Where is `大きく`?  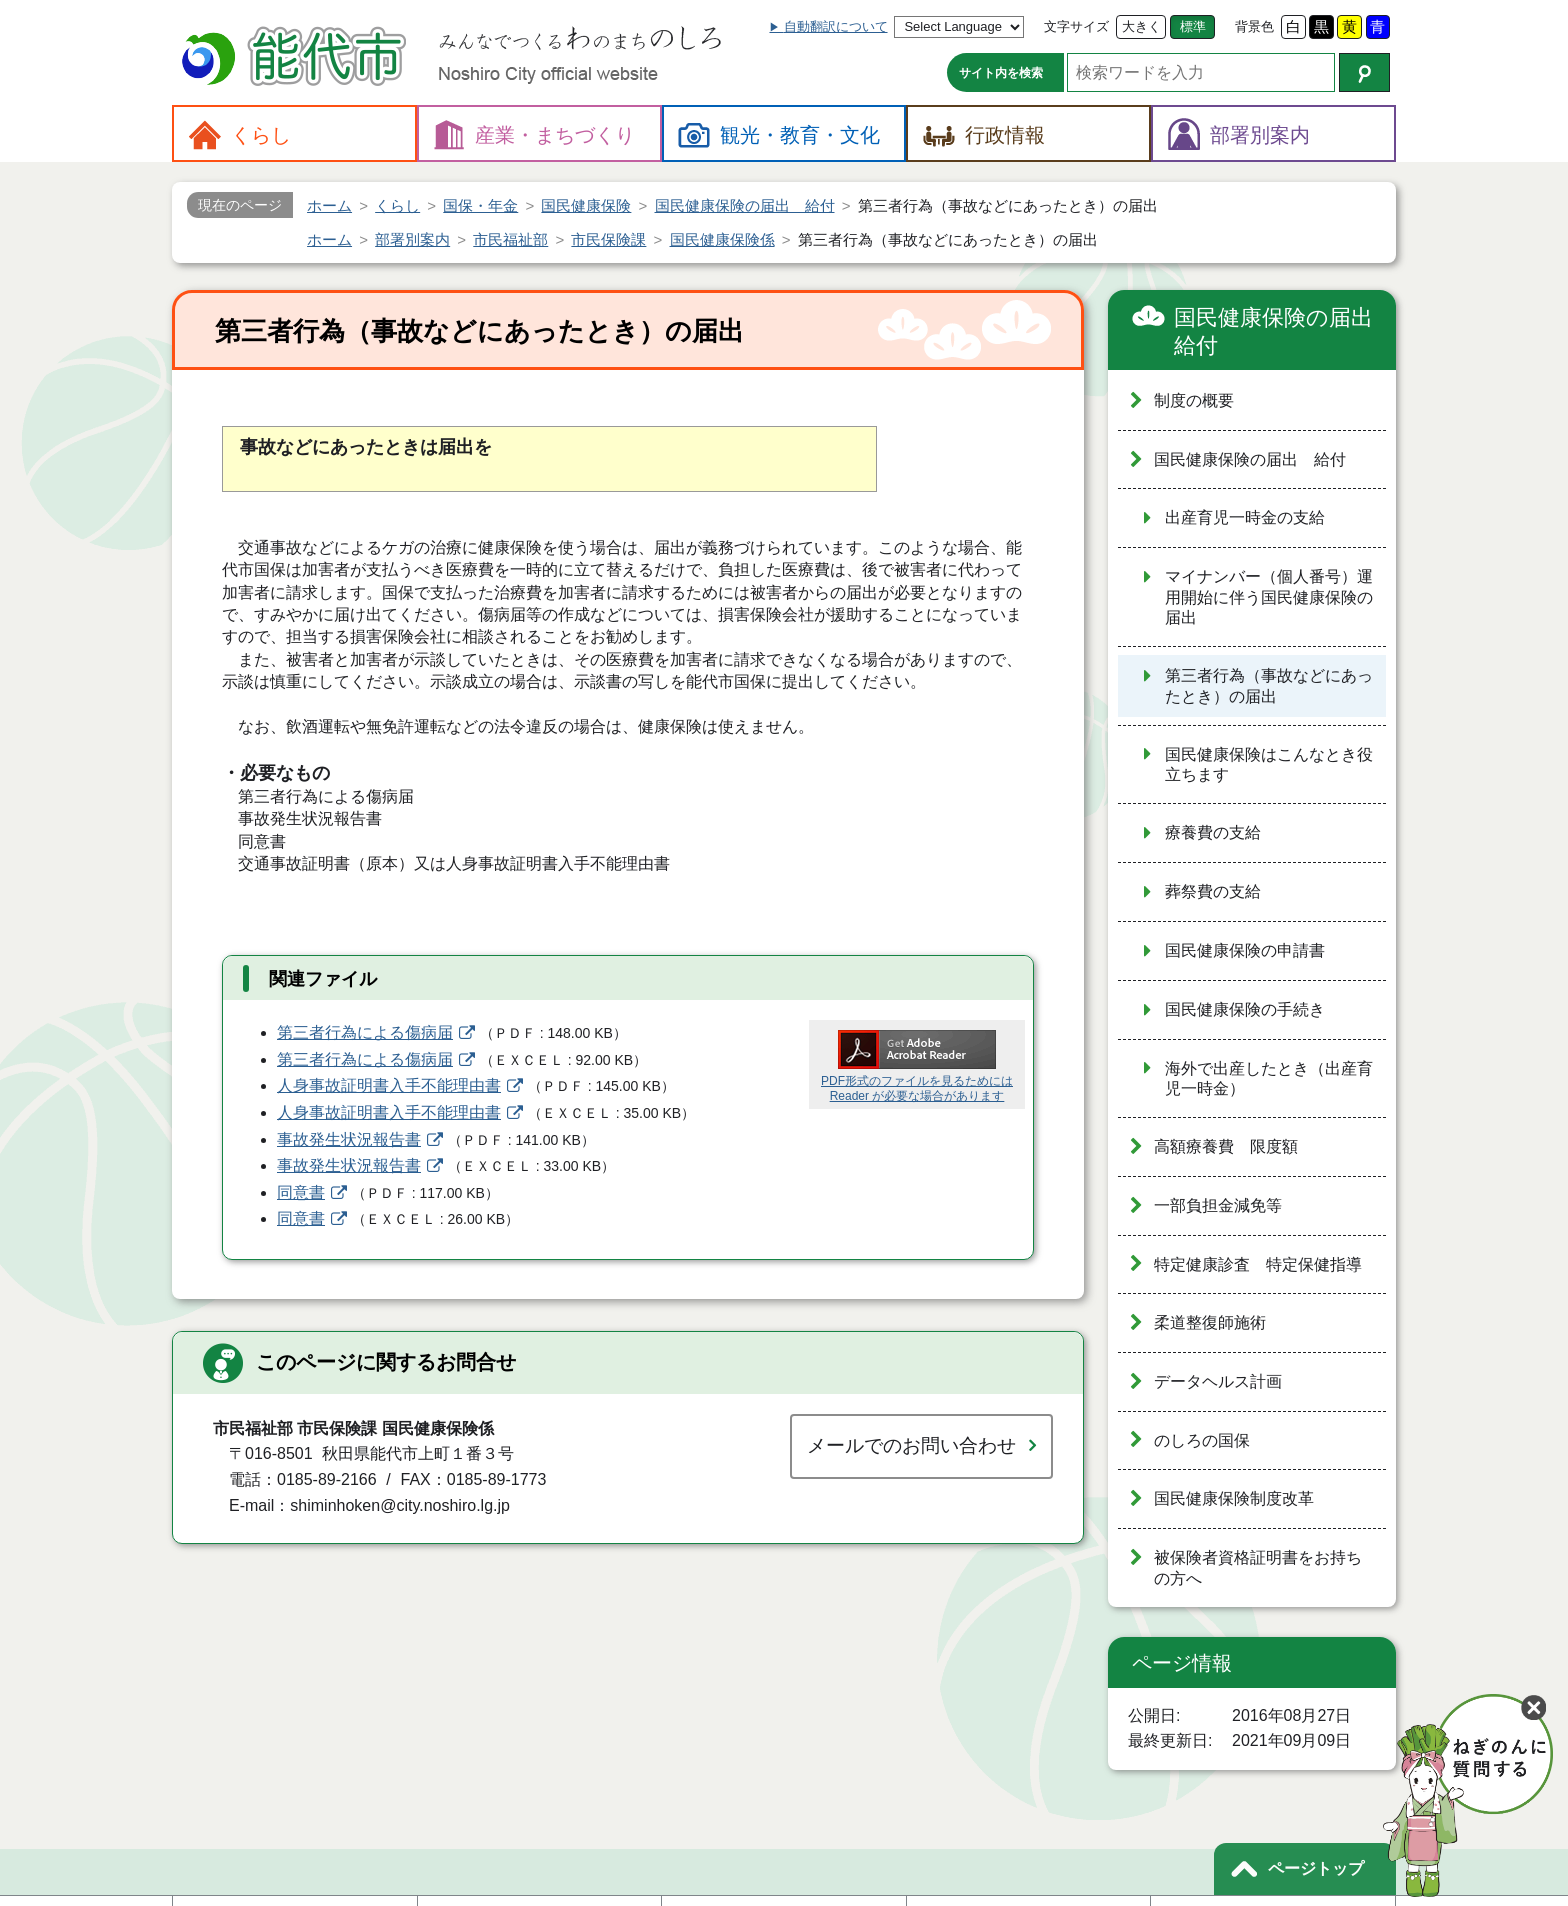 大きく is located at coordinates (1141, 26).